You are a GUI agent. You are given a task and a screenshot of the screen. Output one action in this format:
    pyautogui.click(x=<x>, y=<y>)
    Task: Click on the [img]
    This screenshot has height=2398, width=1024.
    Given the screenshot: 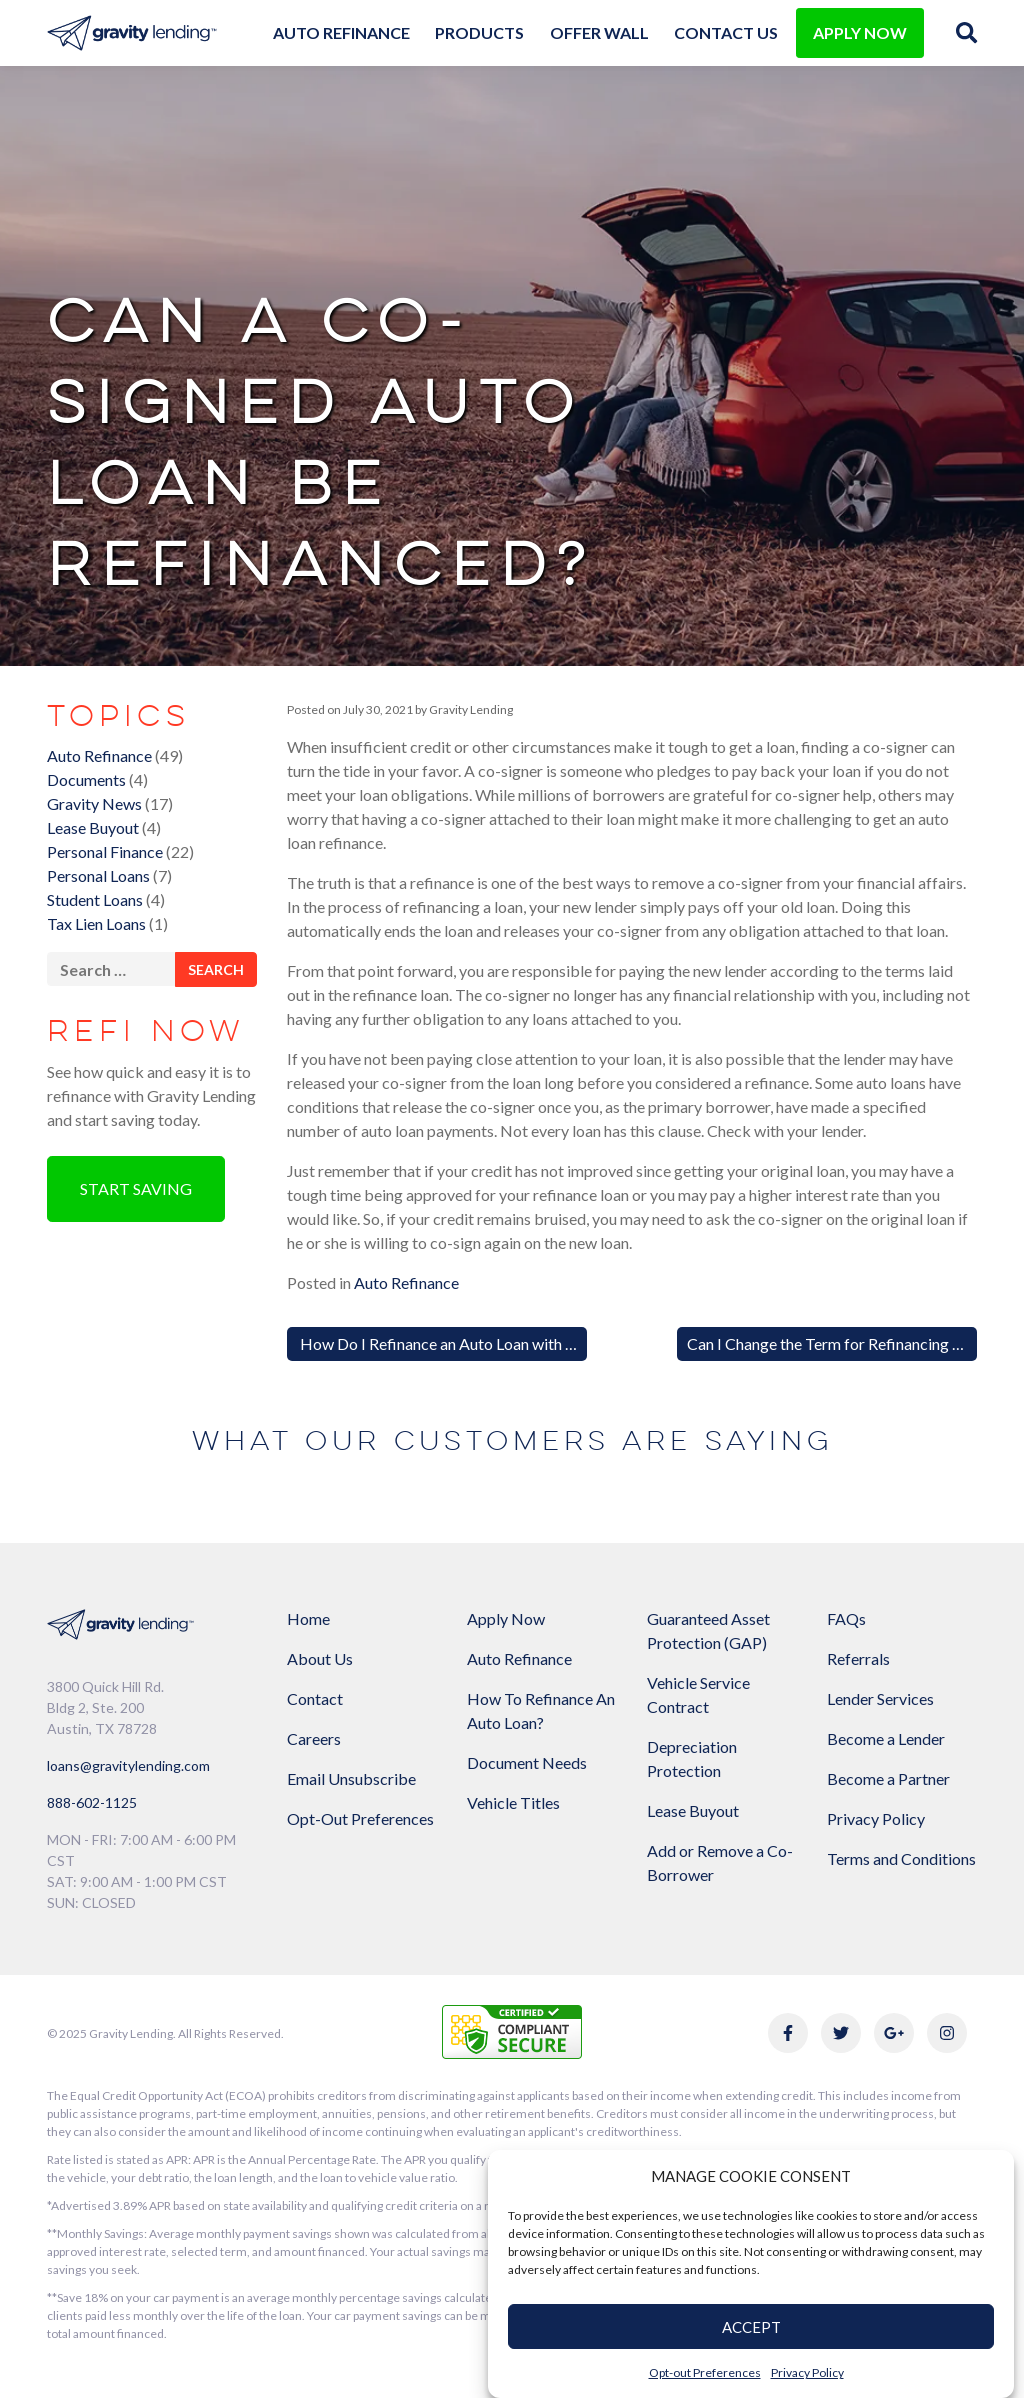 What is the action you would take?
    pyautogui.click(x=966, y=32)
    